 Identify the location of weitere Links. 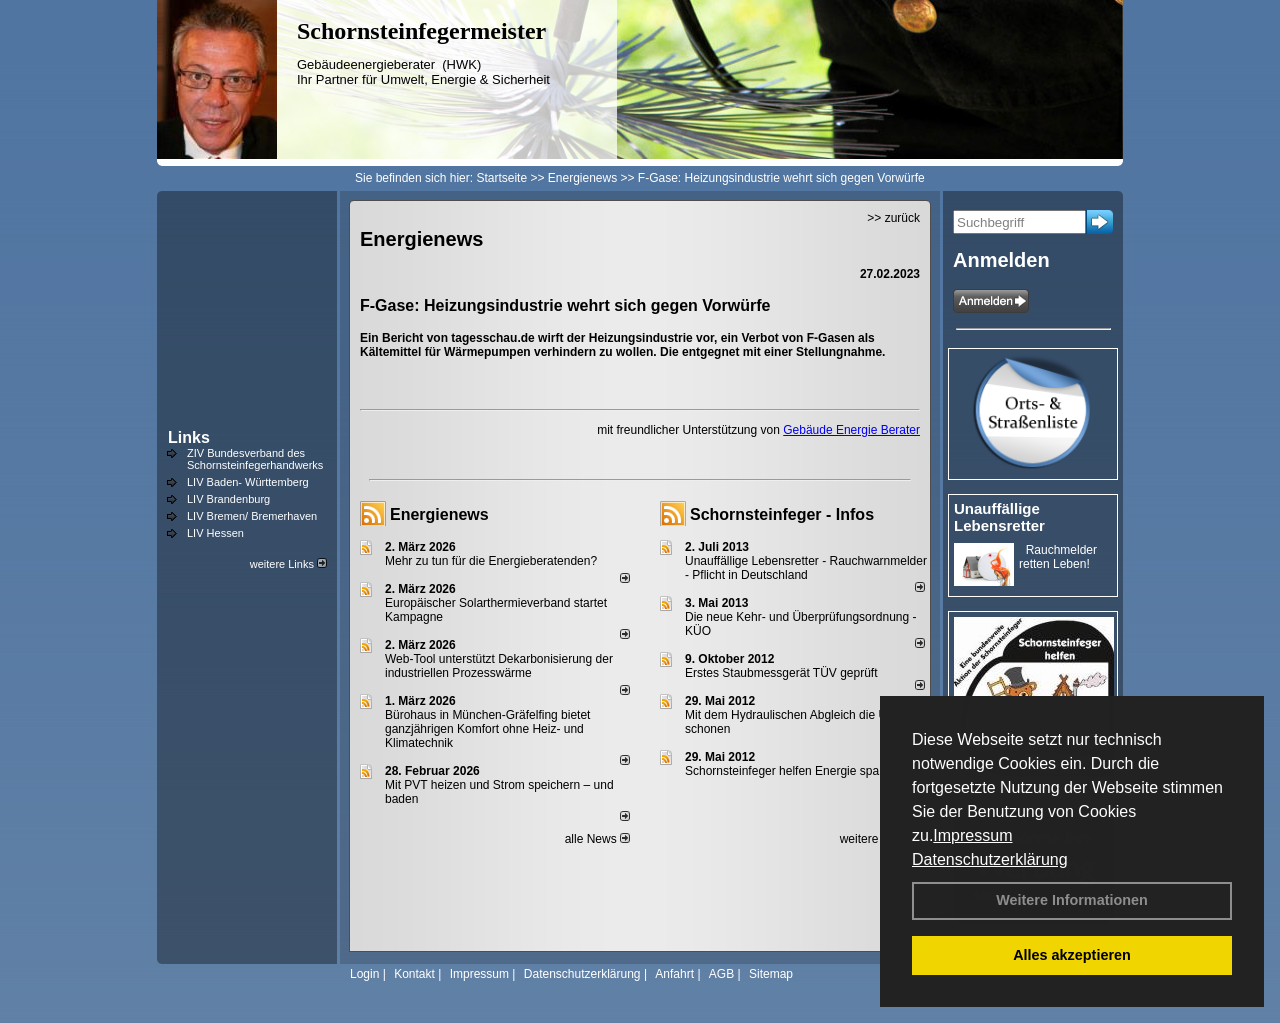
(288, 564).